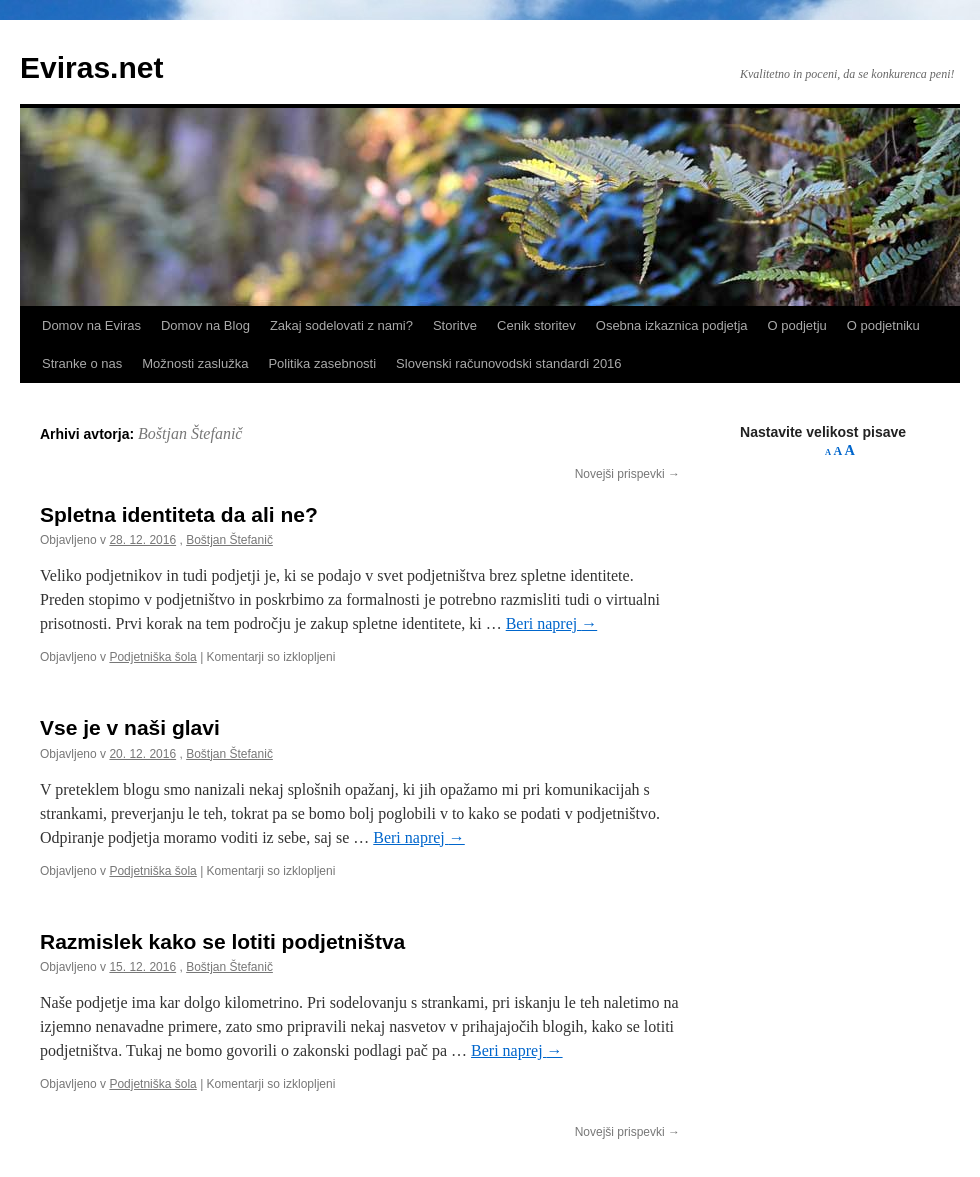 The width and height of the screenshot is (980, 1177). Describe the element at coordinates (222, 941) in the screenshot. I see `Razmislek kako se lotiti podjetništva` at that location.